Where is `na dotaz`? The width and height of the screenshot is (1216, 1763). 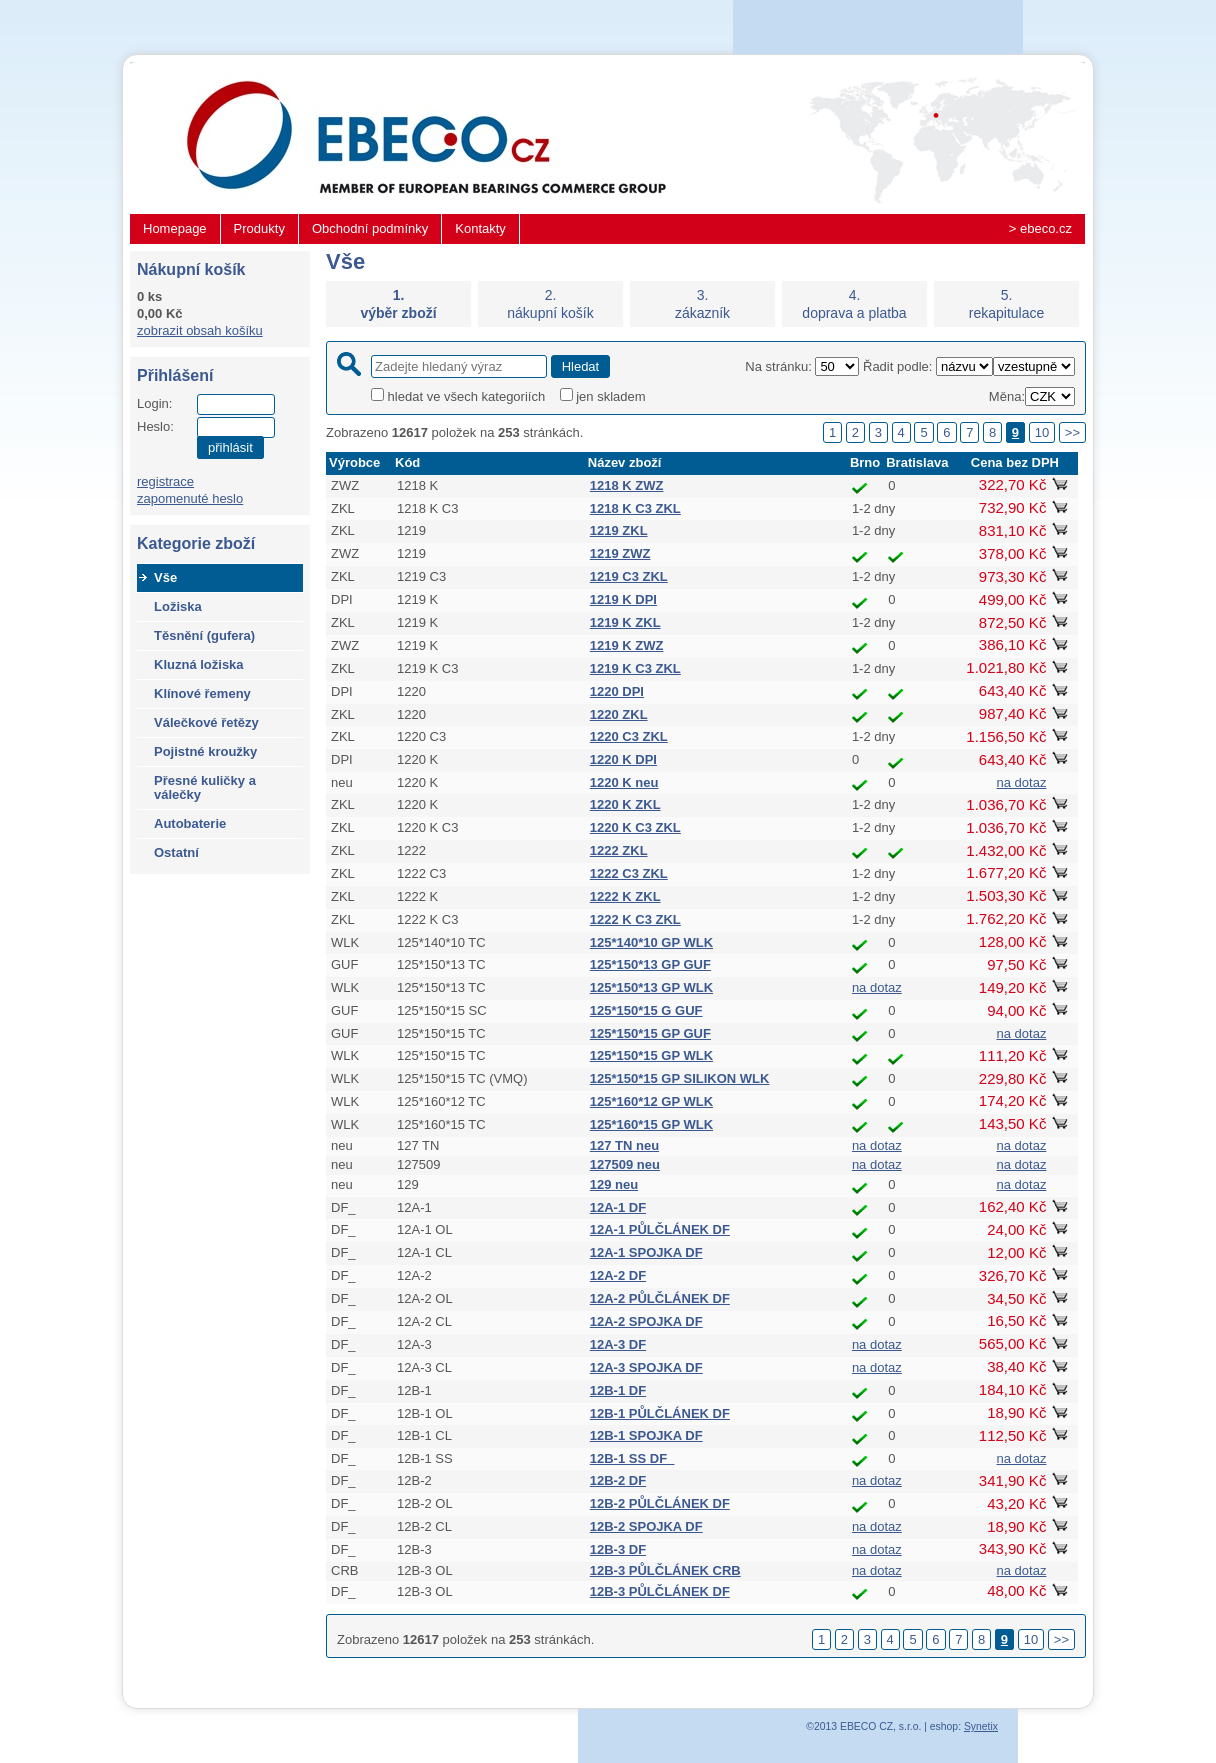 na dotaz is located at coordinates (1022, 782).